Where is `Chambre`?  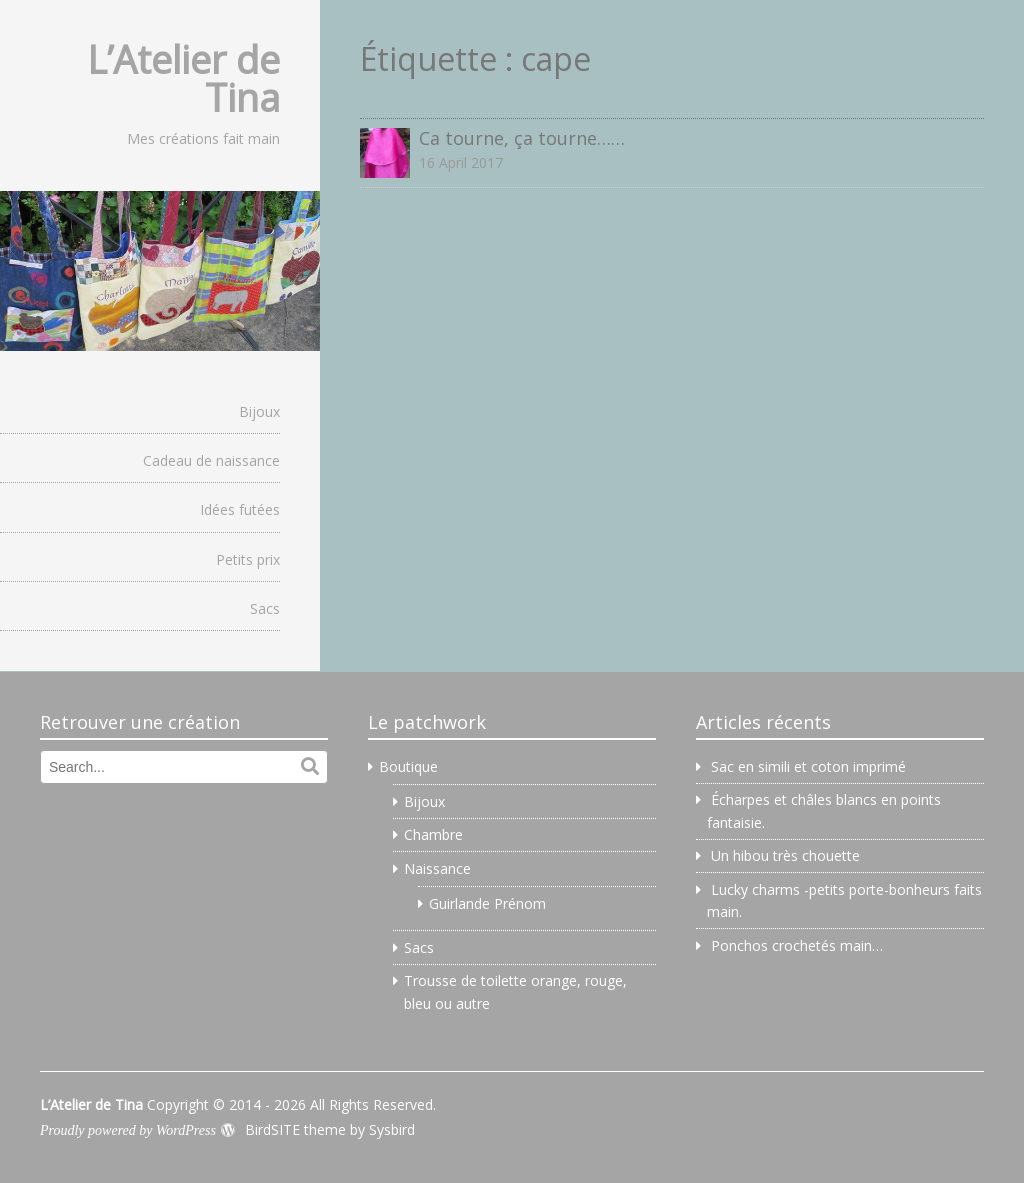
Chambre is located at coordinates (433, 834).